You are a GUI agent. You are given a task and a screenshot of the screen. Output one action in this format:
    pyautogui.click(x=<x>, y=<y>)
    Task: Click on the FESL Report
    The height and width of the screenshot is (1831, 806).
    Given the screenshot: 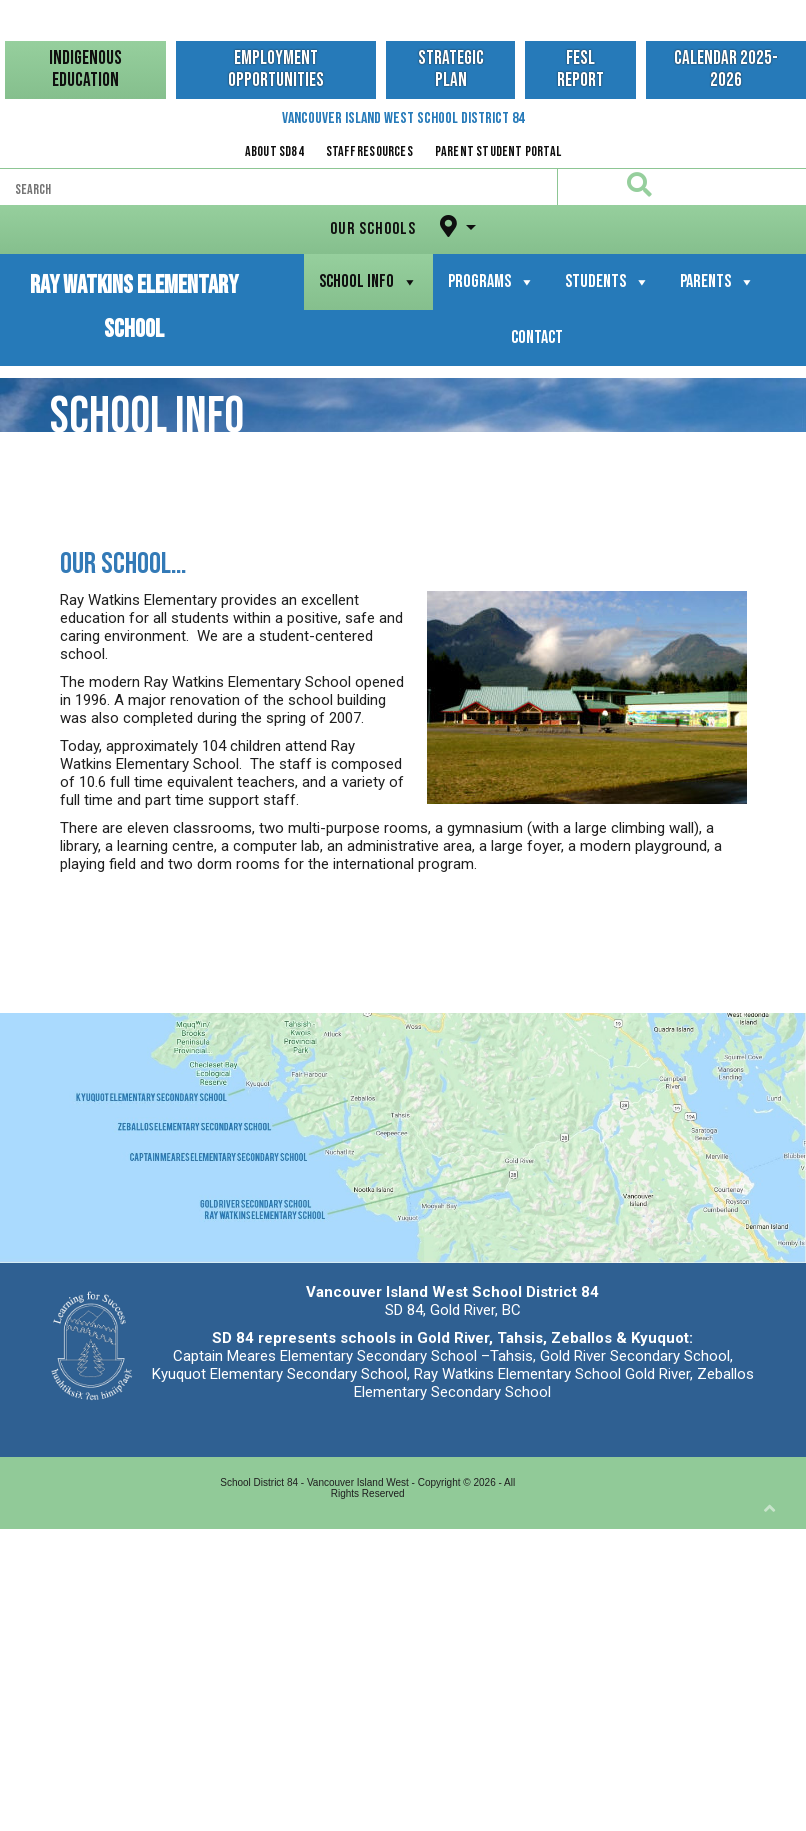 What is the action you would take?
    pyautogui.click(x=580, y=69)
    